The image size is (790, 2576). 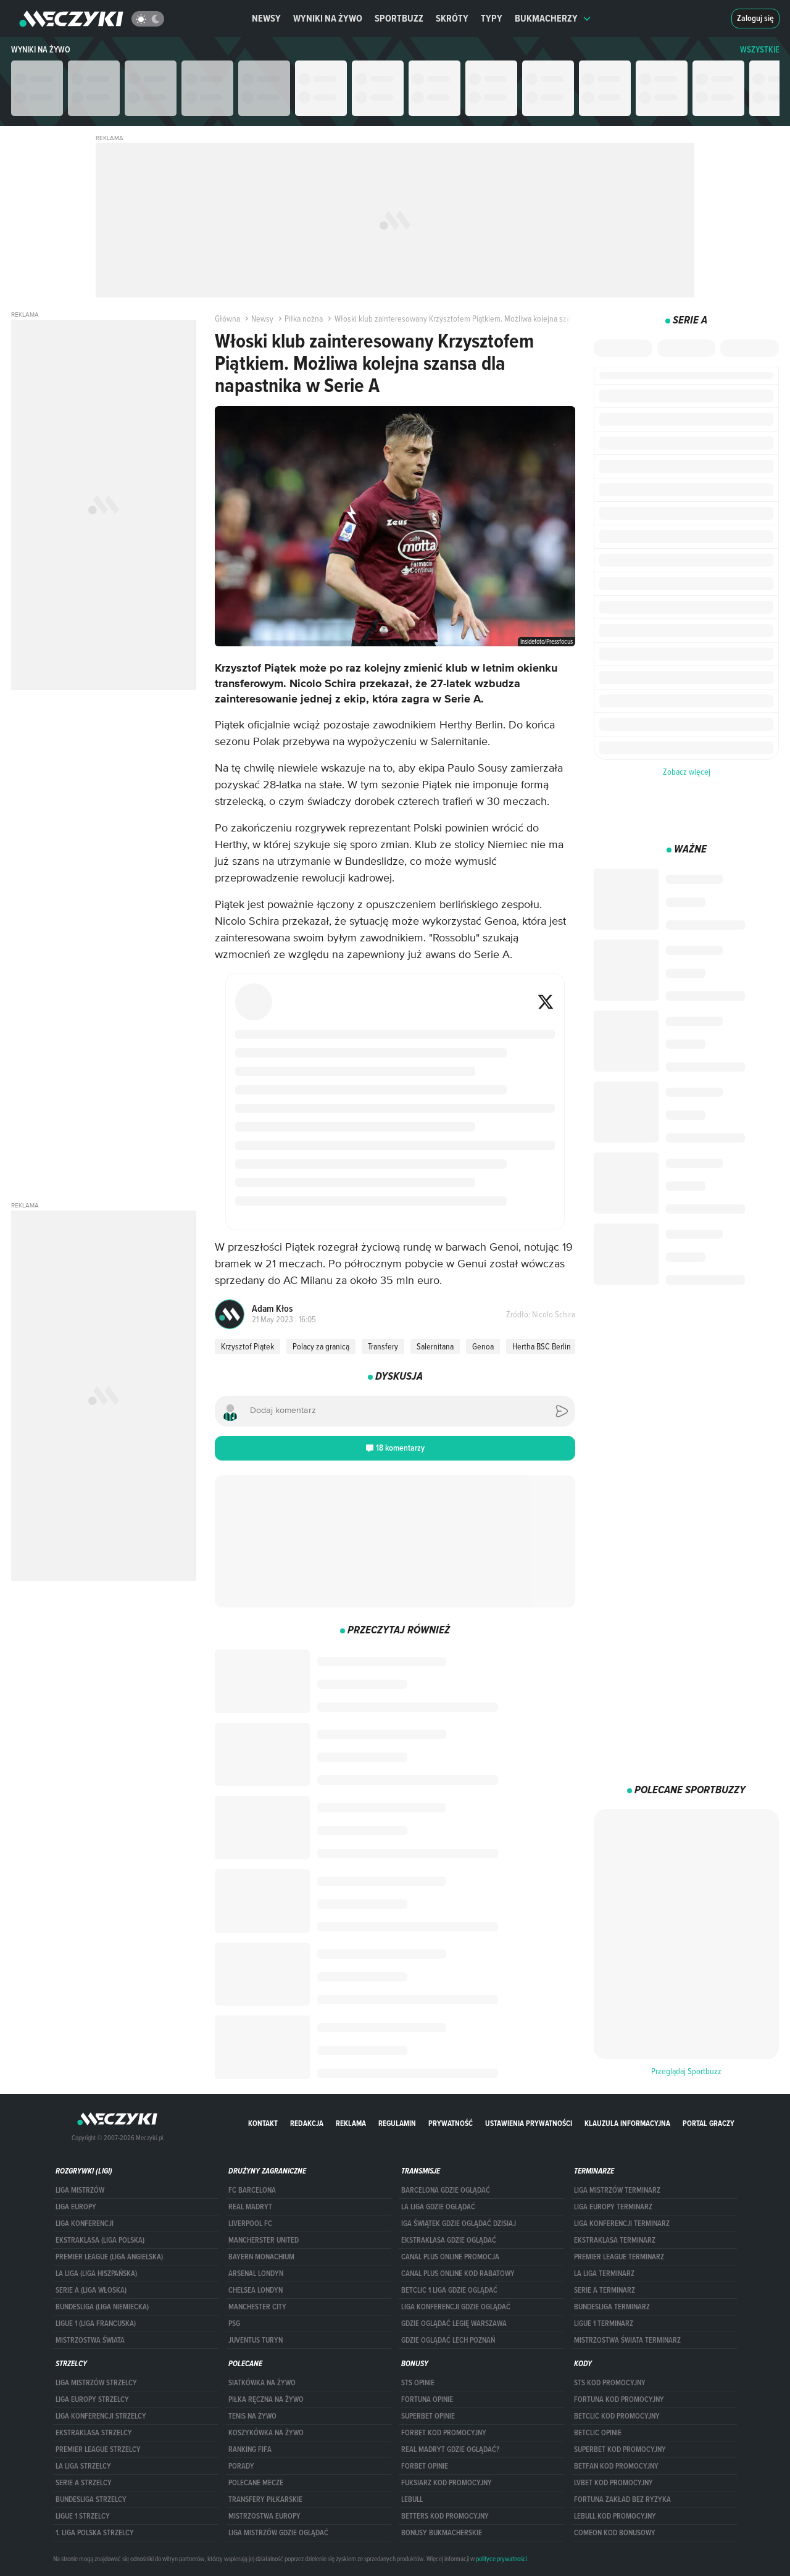 What do you see at coordinates (417, 2383) in the screenshot?
I see `STS opinie` at bounding box center [417, 2383].